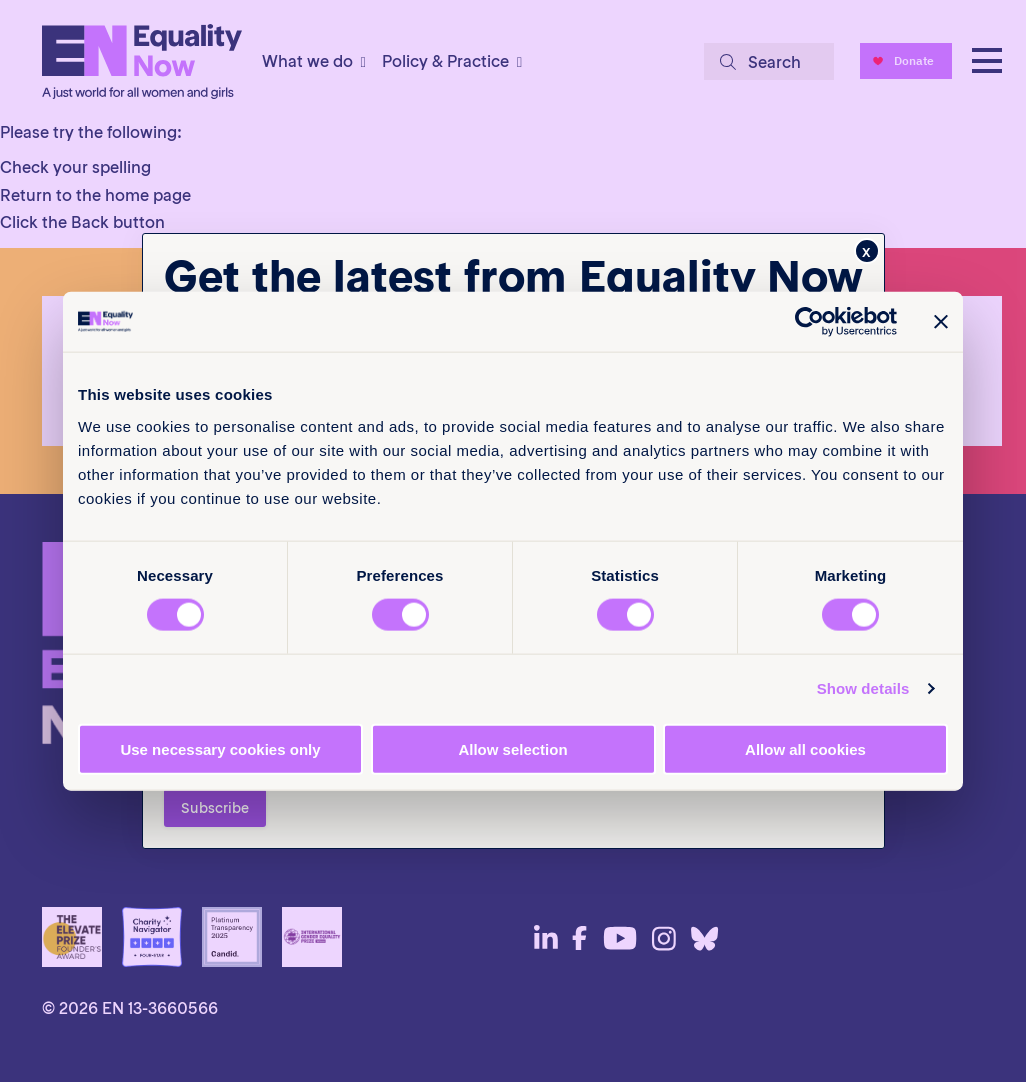 Image resolution: width=1026 pixels, height=1082 pixels. I want to click on [Close banner], so click(941, 322).